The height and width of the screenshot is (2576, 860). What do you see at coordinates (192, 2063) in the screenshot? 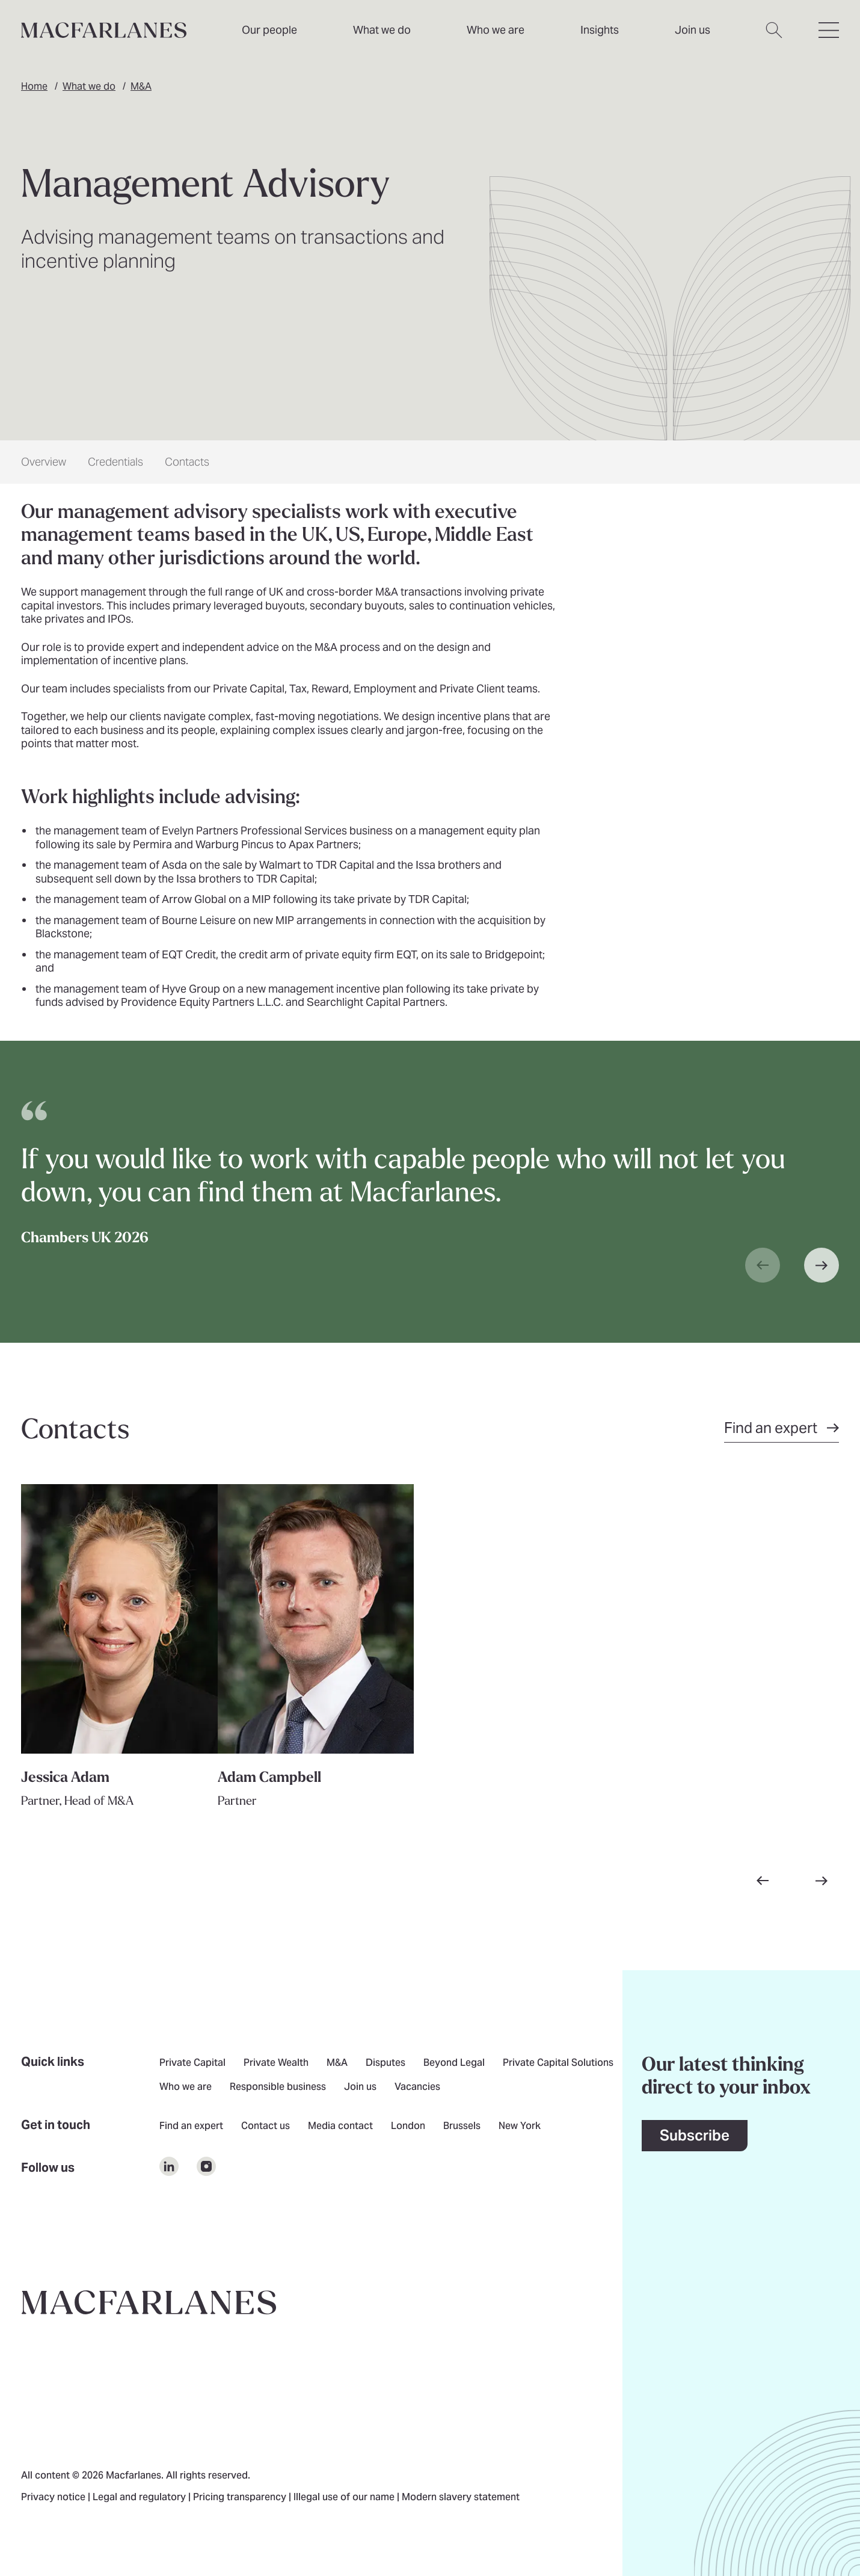
I see `Private Capital` at bounding box center [192, 2063].